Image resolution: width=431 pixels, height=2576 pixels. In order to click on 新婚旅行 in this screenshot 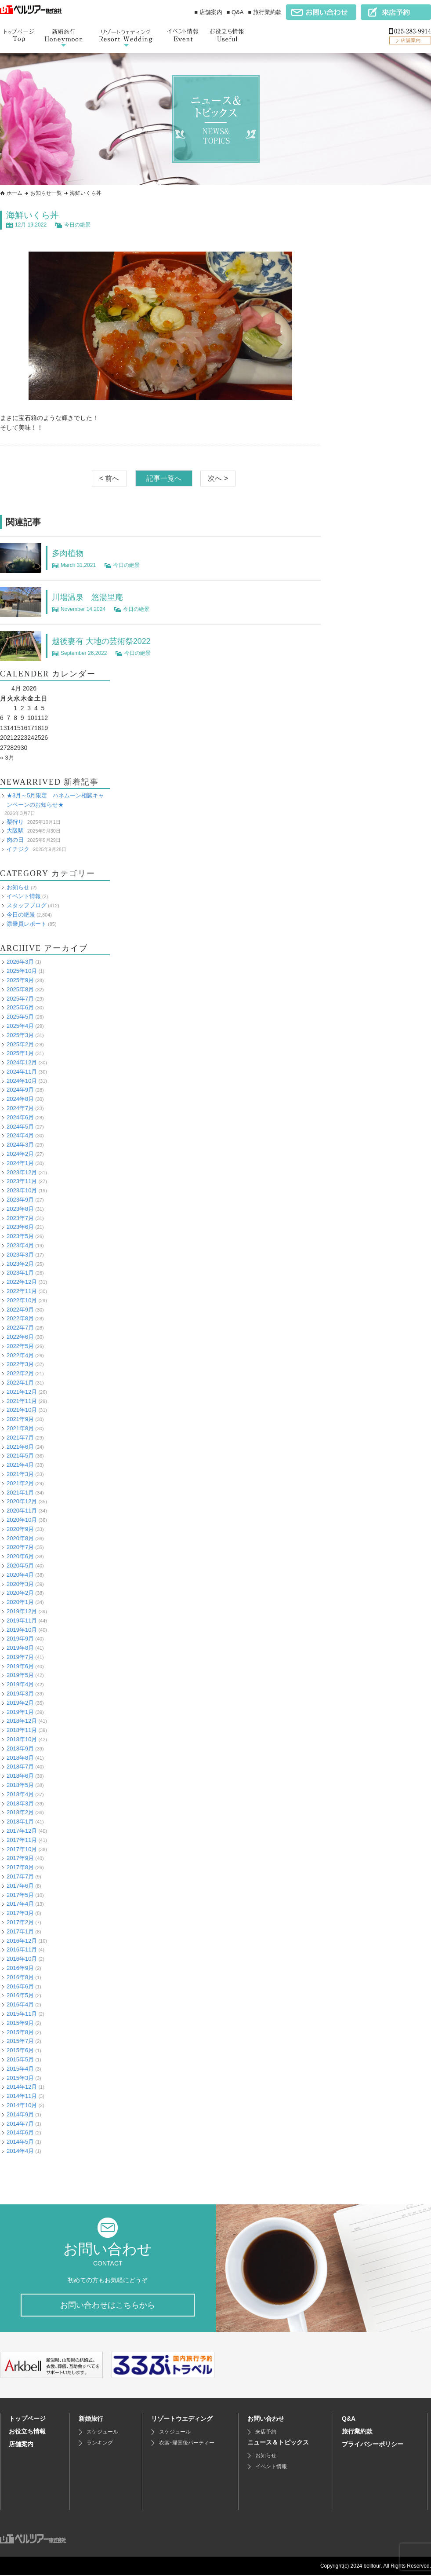, I will do `click(91, 2419)`.